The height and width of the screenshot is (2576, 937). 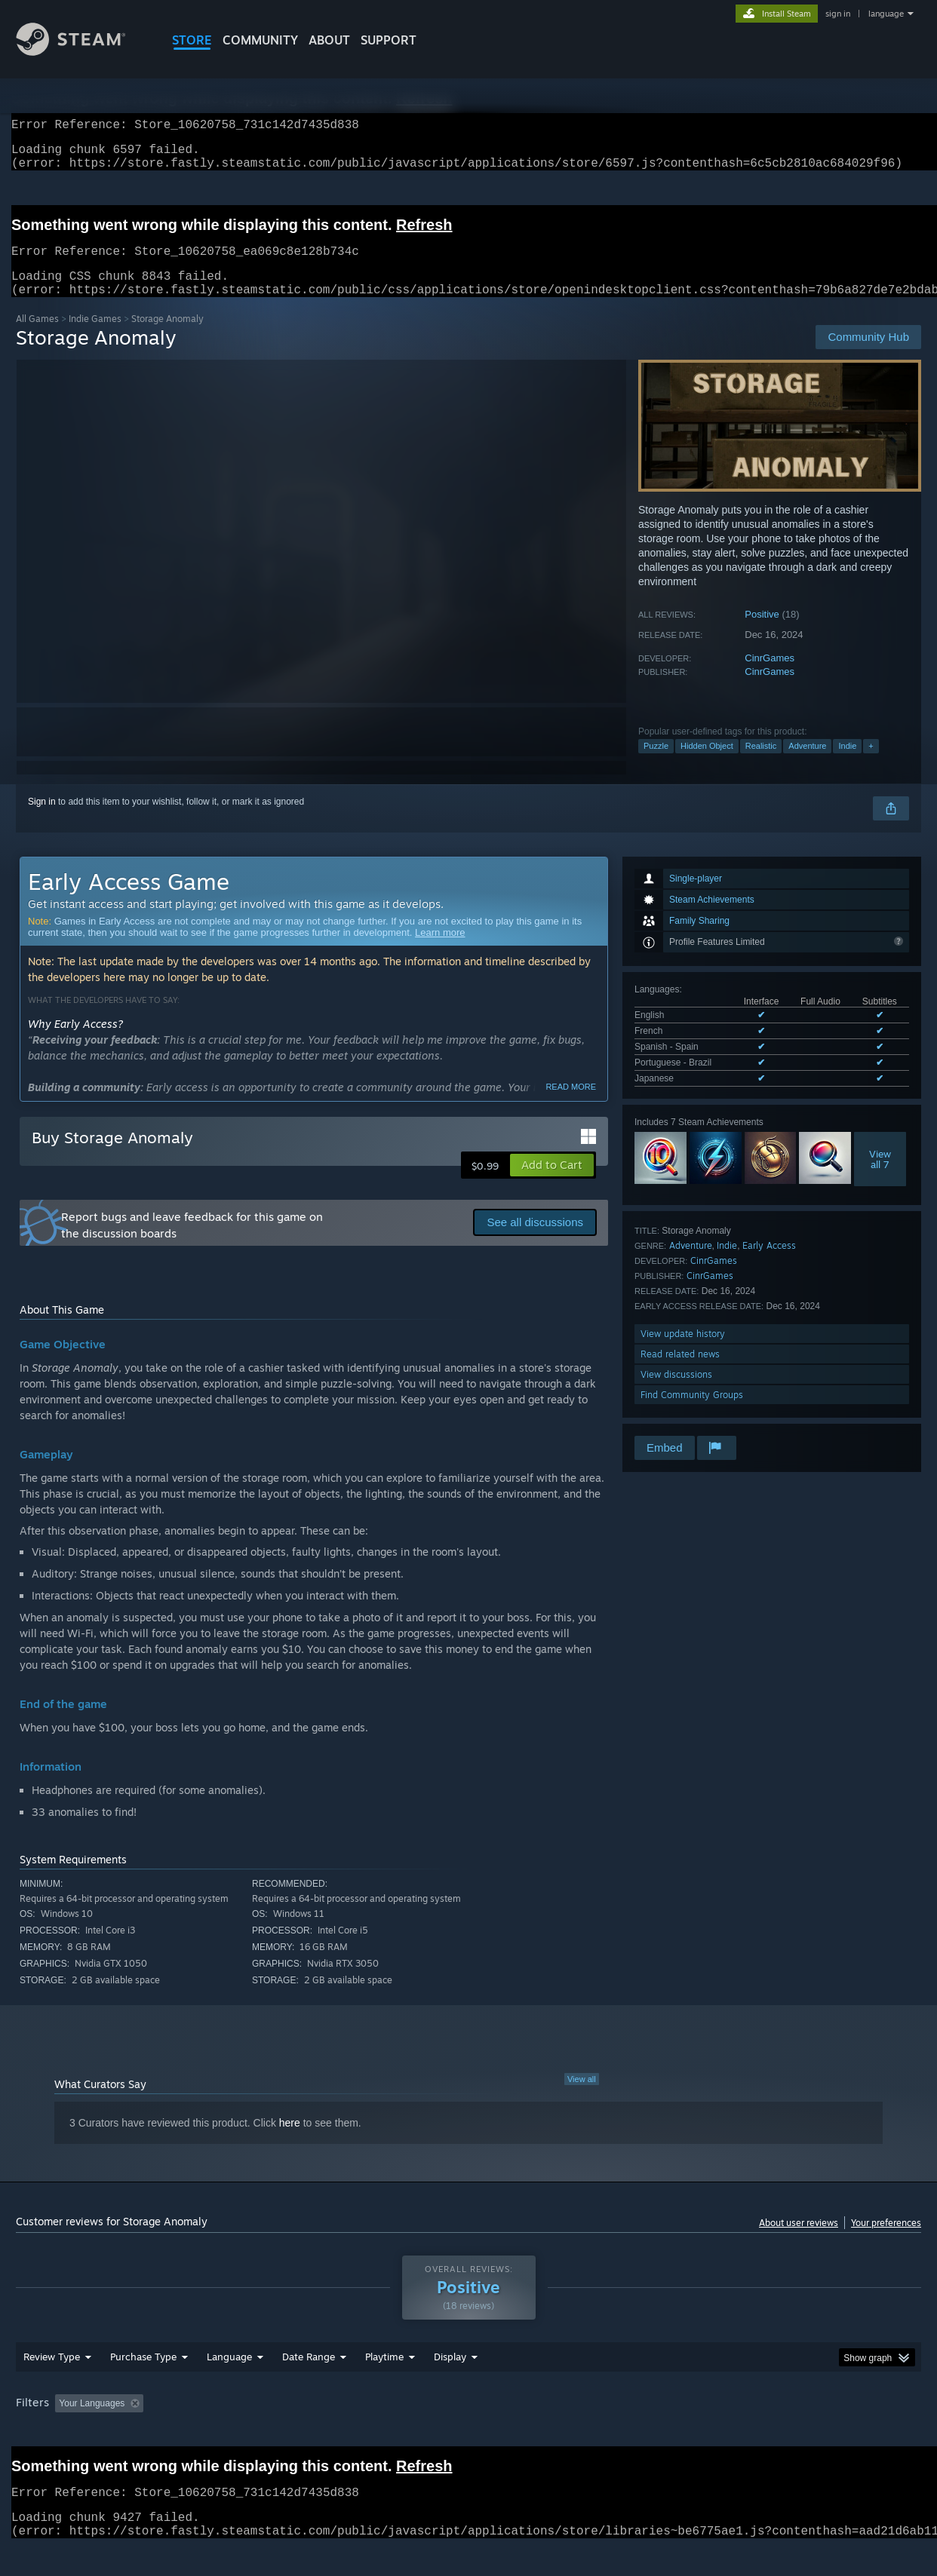 I want to click on Hidden Object, so click(x=706, y=763).